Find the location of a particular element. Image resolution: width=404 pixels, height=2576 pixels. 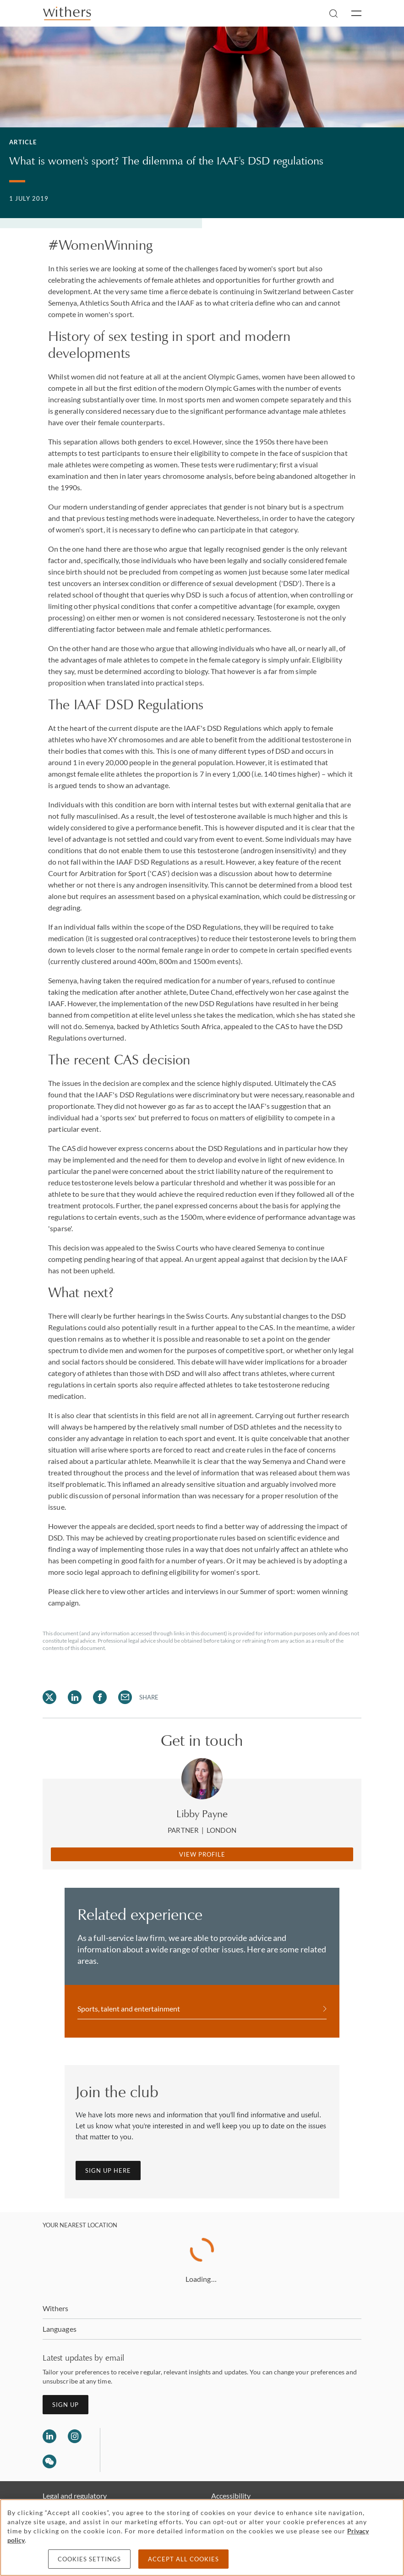

[Share on Twitter] is located at coordinates (49, 1697).